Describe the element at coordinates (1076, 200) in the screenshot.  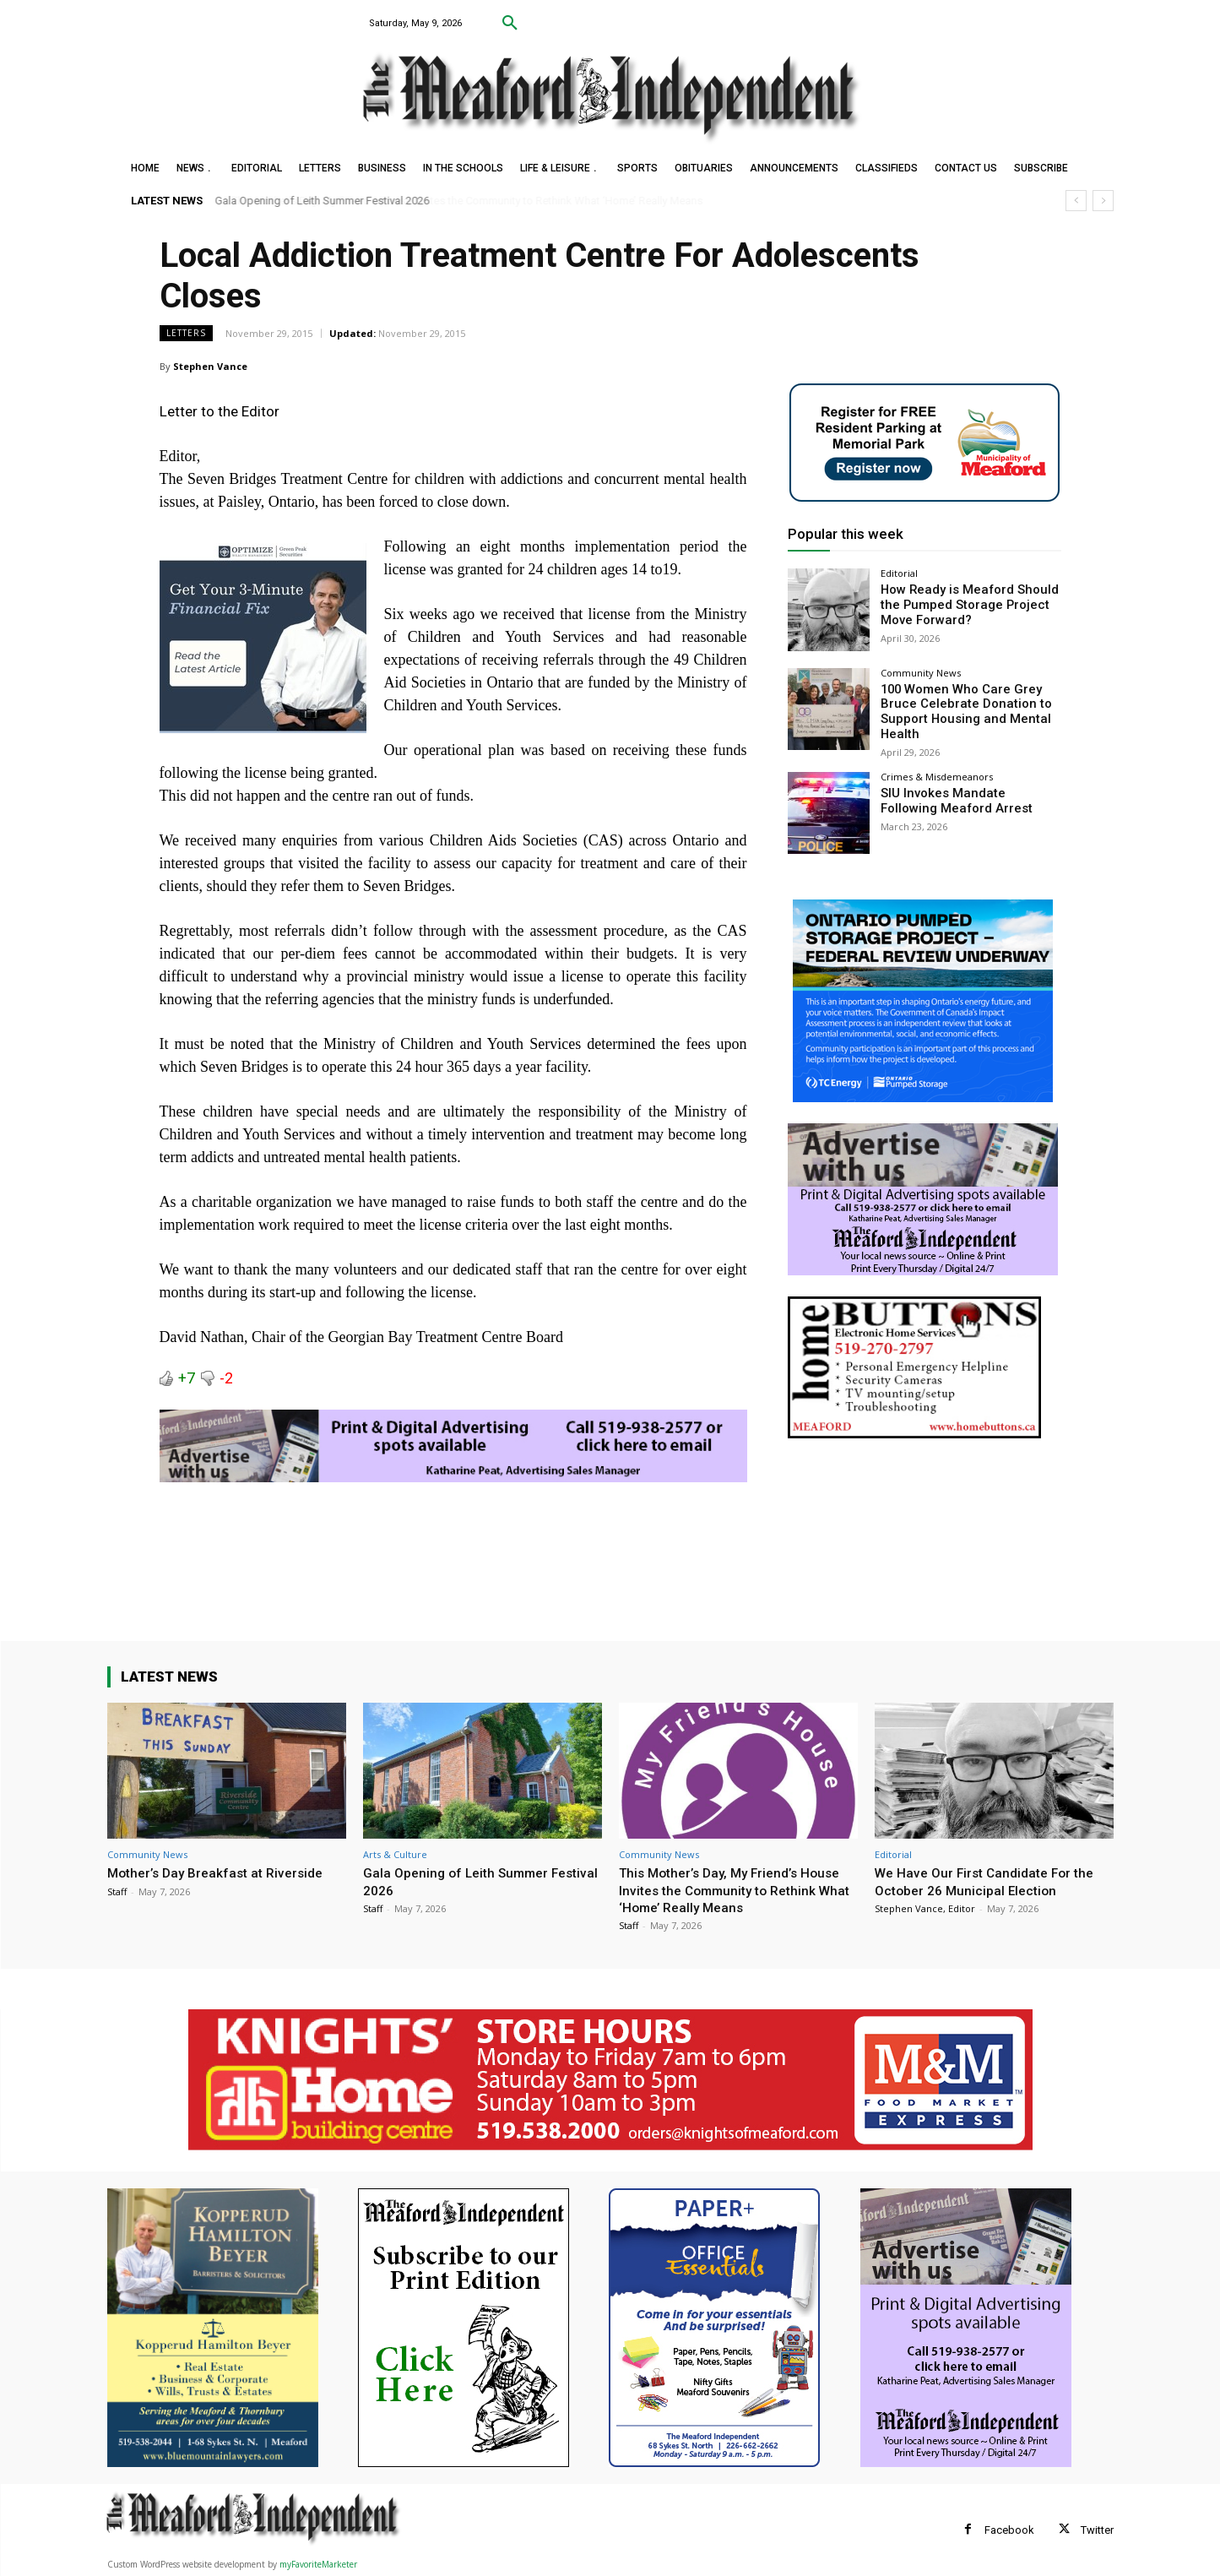
I see `[prev]` at that location.